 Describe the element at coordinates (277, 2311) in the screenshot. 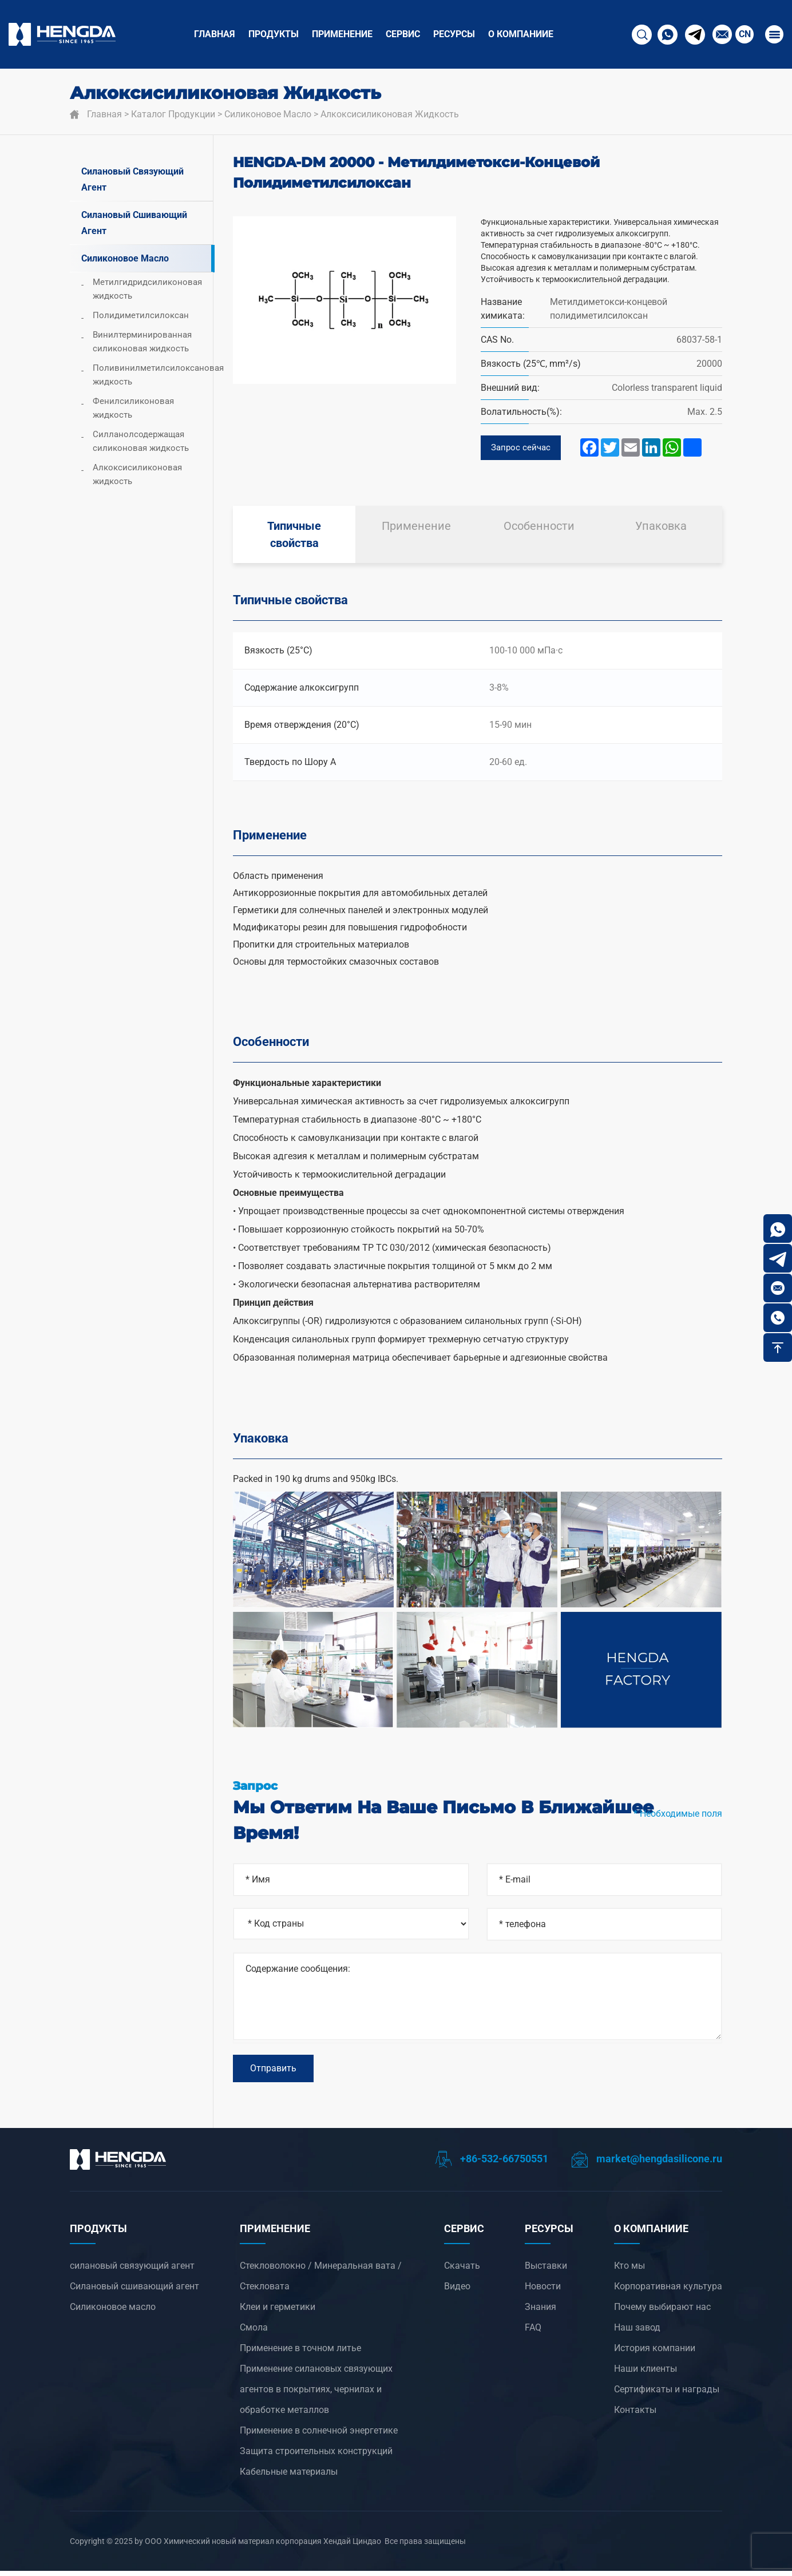

I see `Клеи и герметики` at that location.